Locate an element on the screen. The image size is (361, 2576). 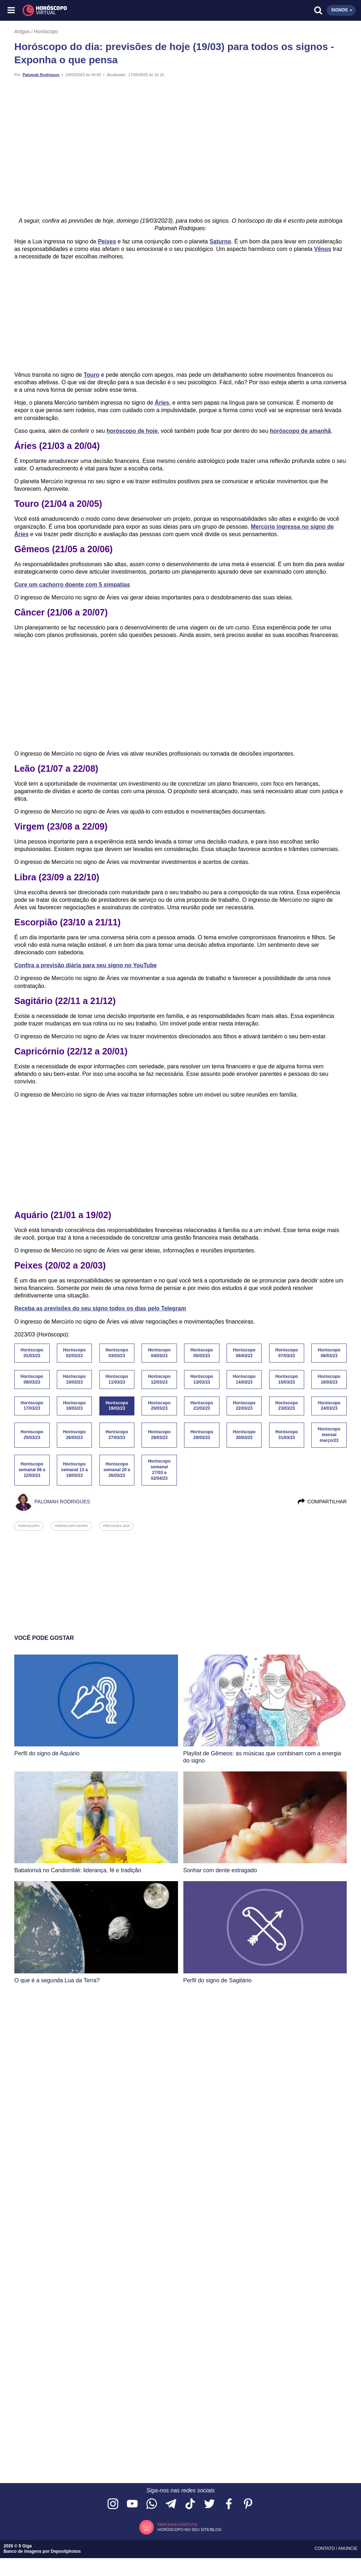
Horóscopo 24/03/23 is located at coordinates (329, 1405).